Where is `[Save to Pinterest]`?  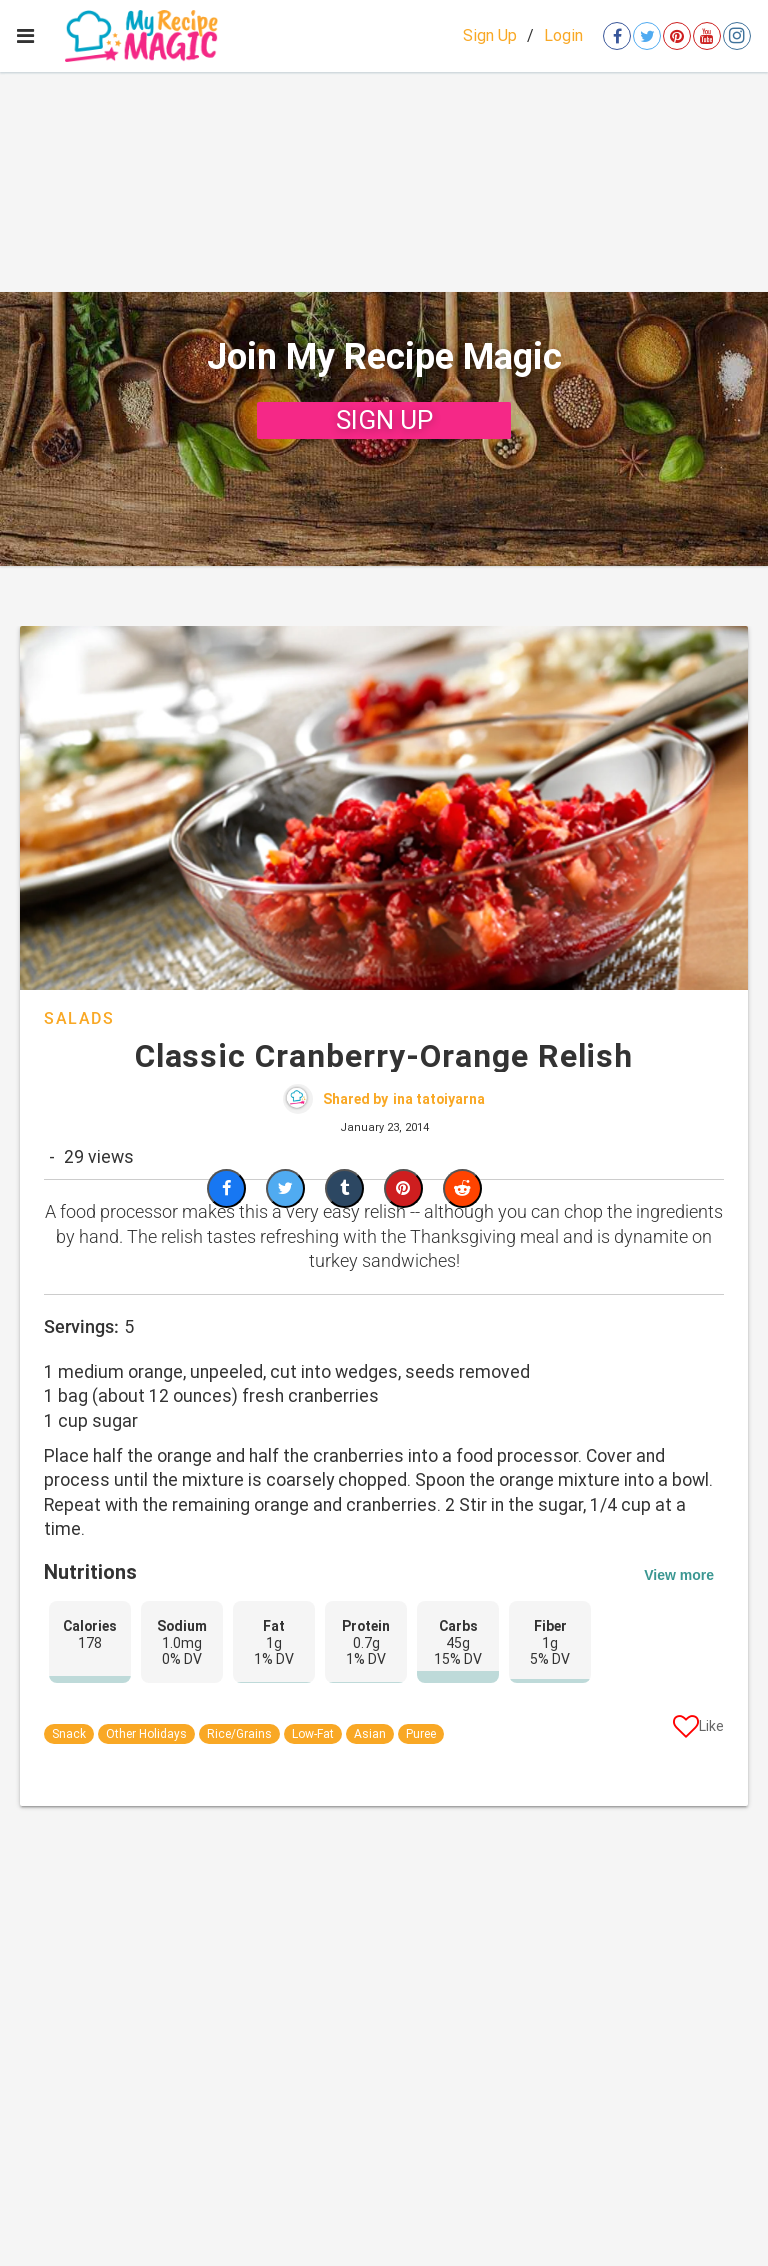
[Save to Pinterest] is located at coordinates (403, 1188).